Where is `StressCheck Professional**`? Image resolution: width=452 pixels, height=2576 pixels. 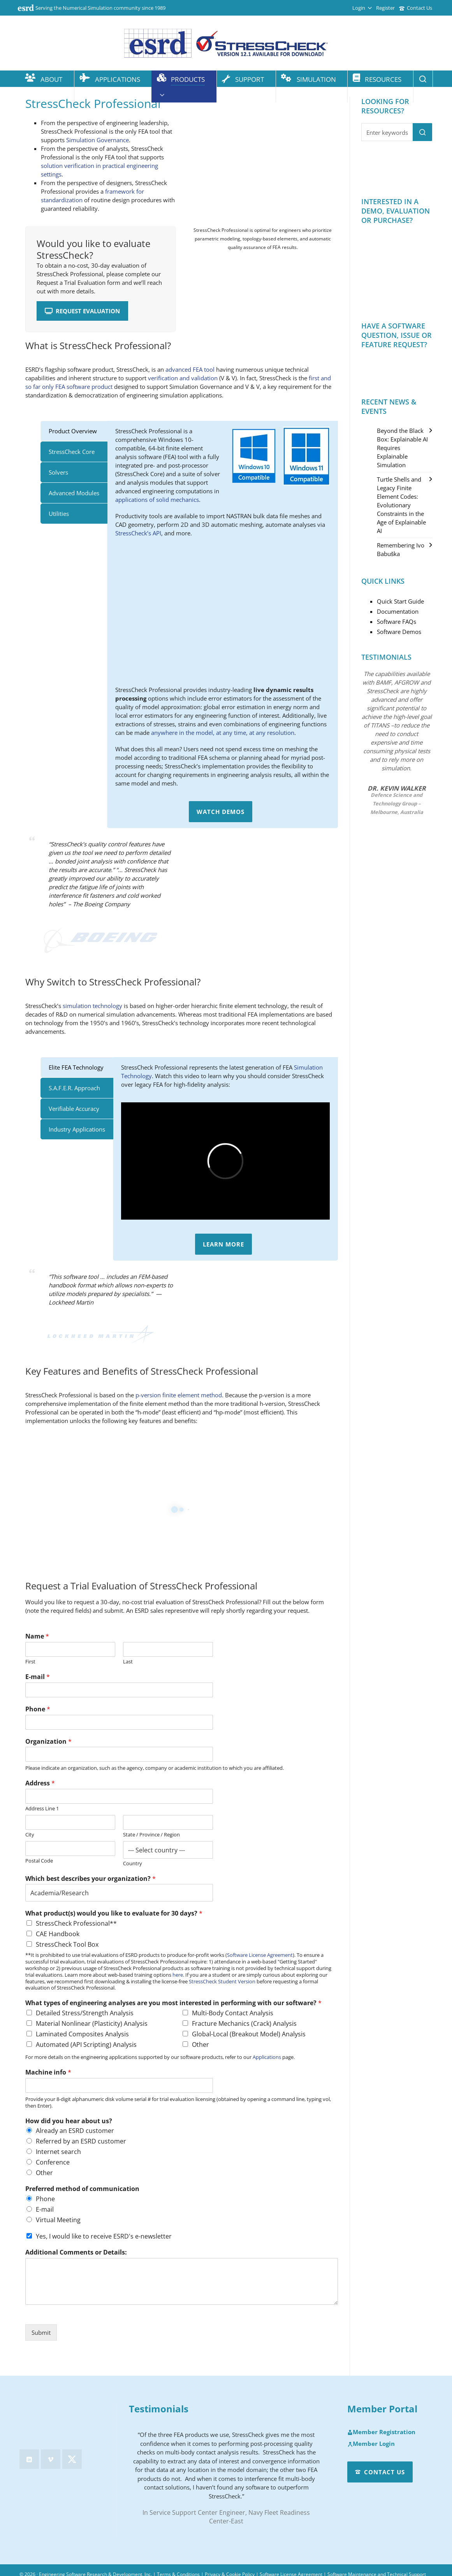
StressCheck Professional** is located at coordinates (76, 1923).